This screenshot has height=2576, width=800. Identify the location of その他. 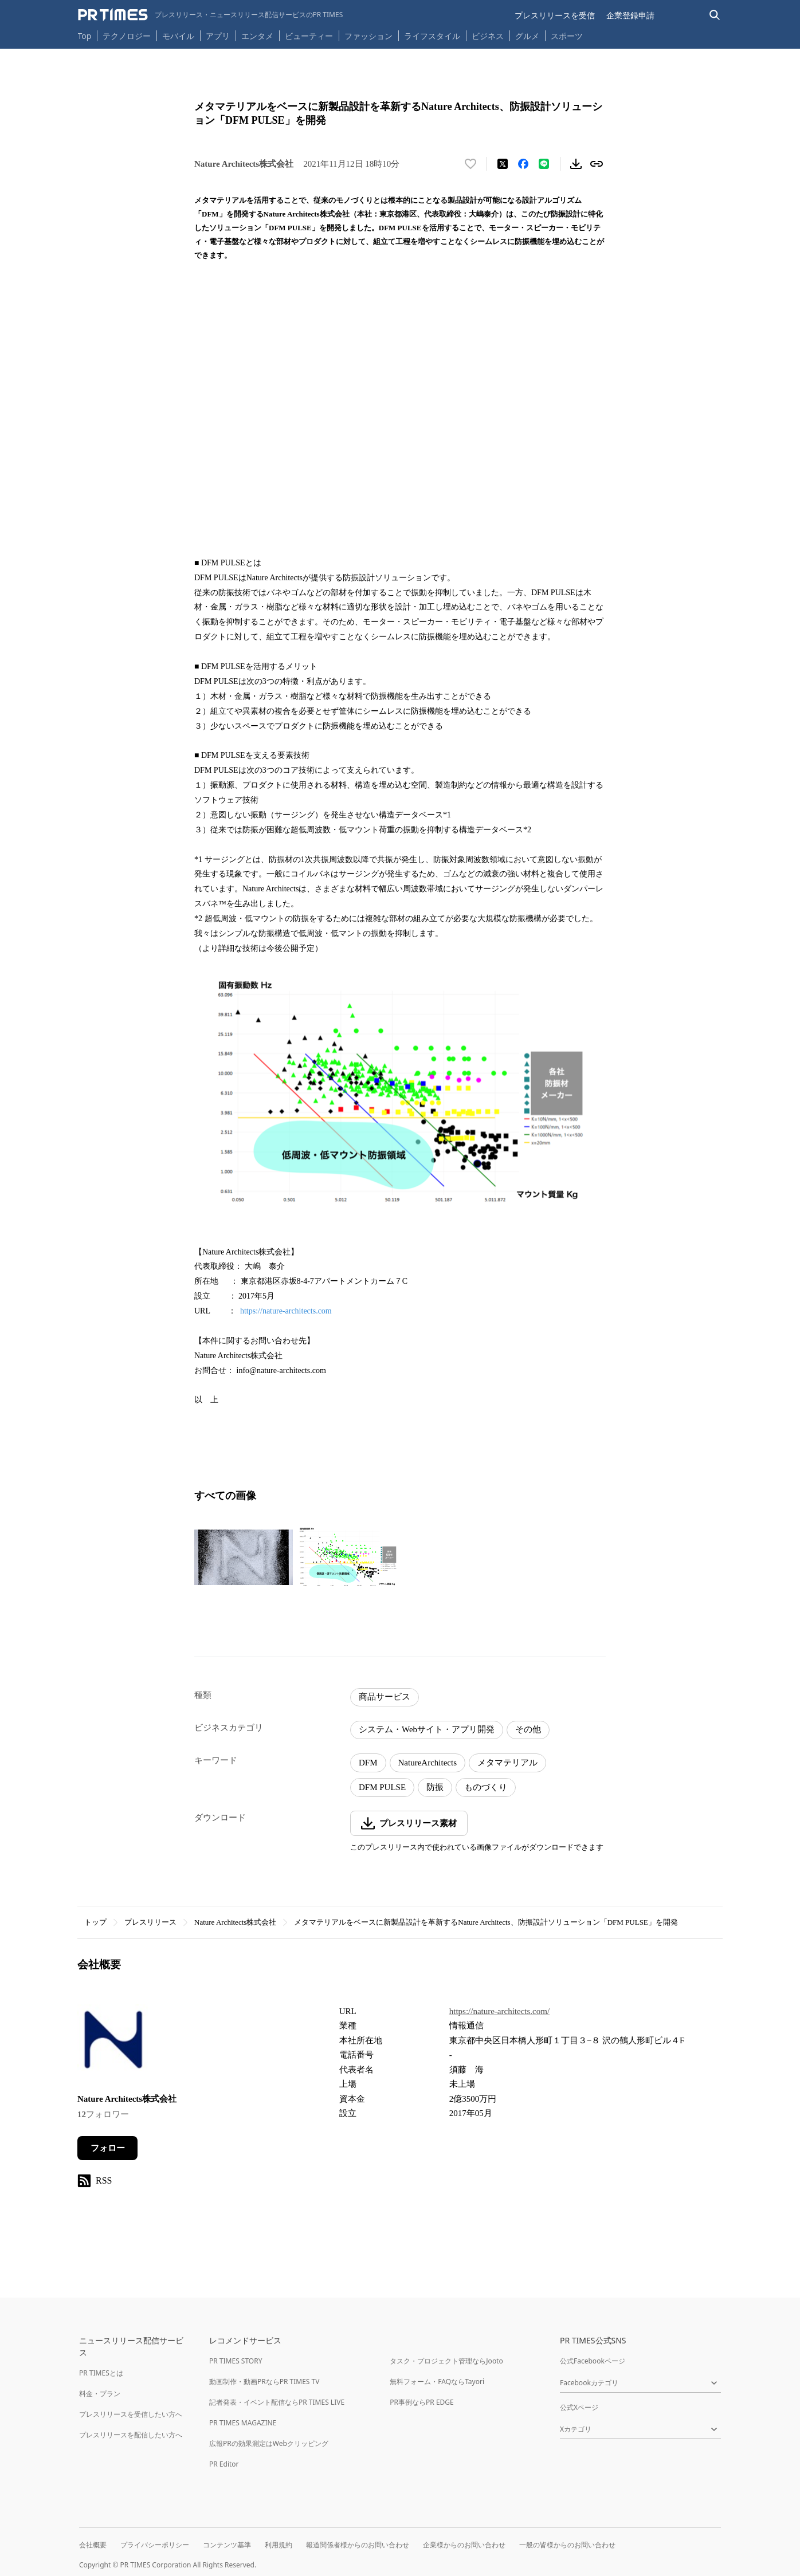
(528, 1729).